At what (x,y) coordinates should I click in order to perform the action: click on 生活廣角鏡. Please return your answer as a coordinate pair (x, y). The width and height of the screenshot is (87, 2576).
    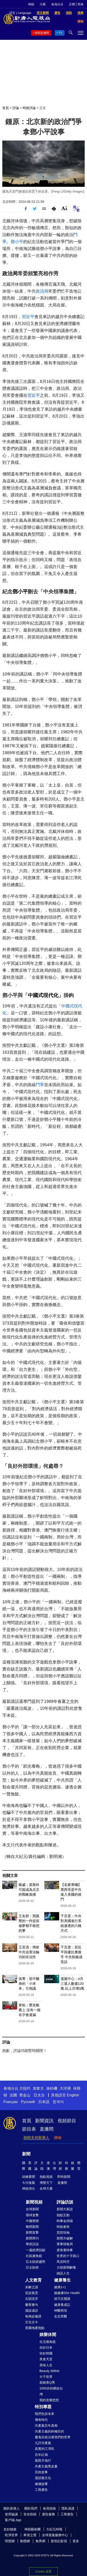
    Looking at the image, I should click on (47, 2342).